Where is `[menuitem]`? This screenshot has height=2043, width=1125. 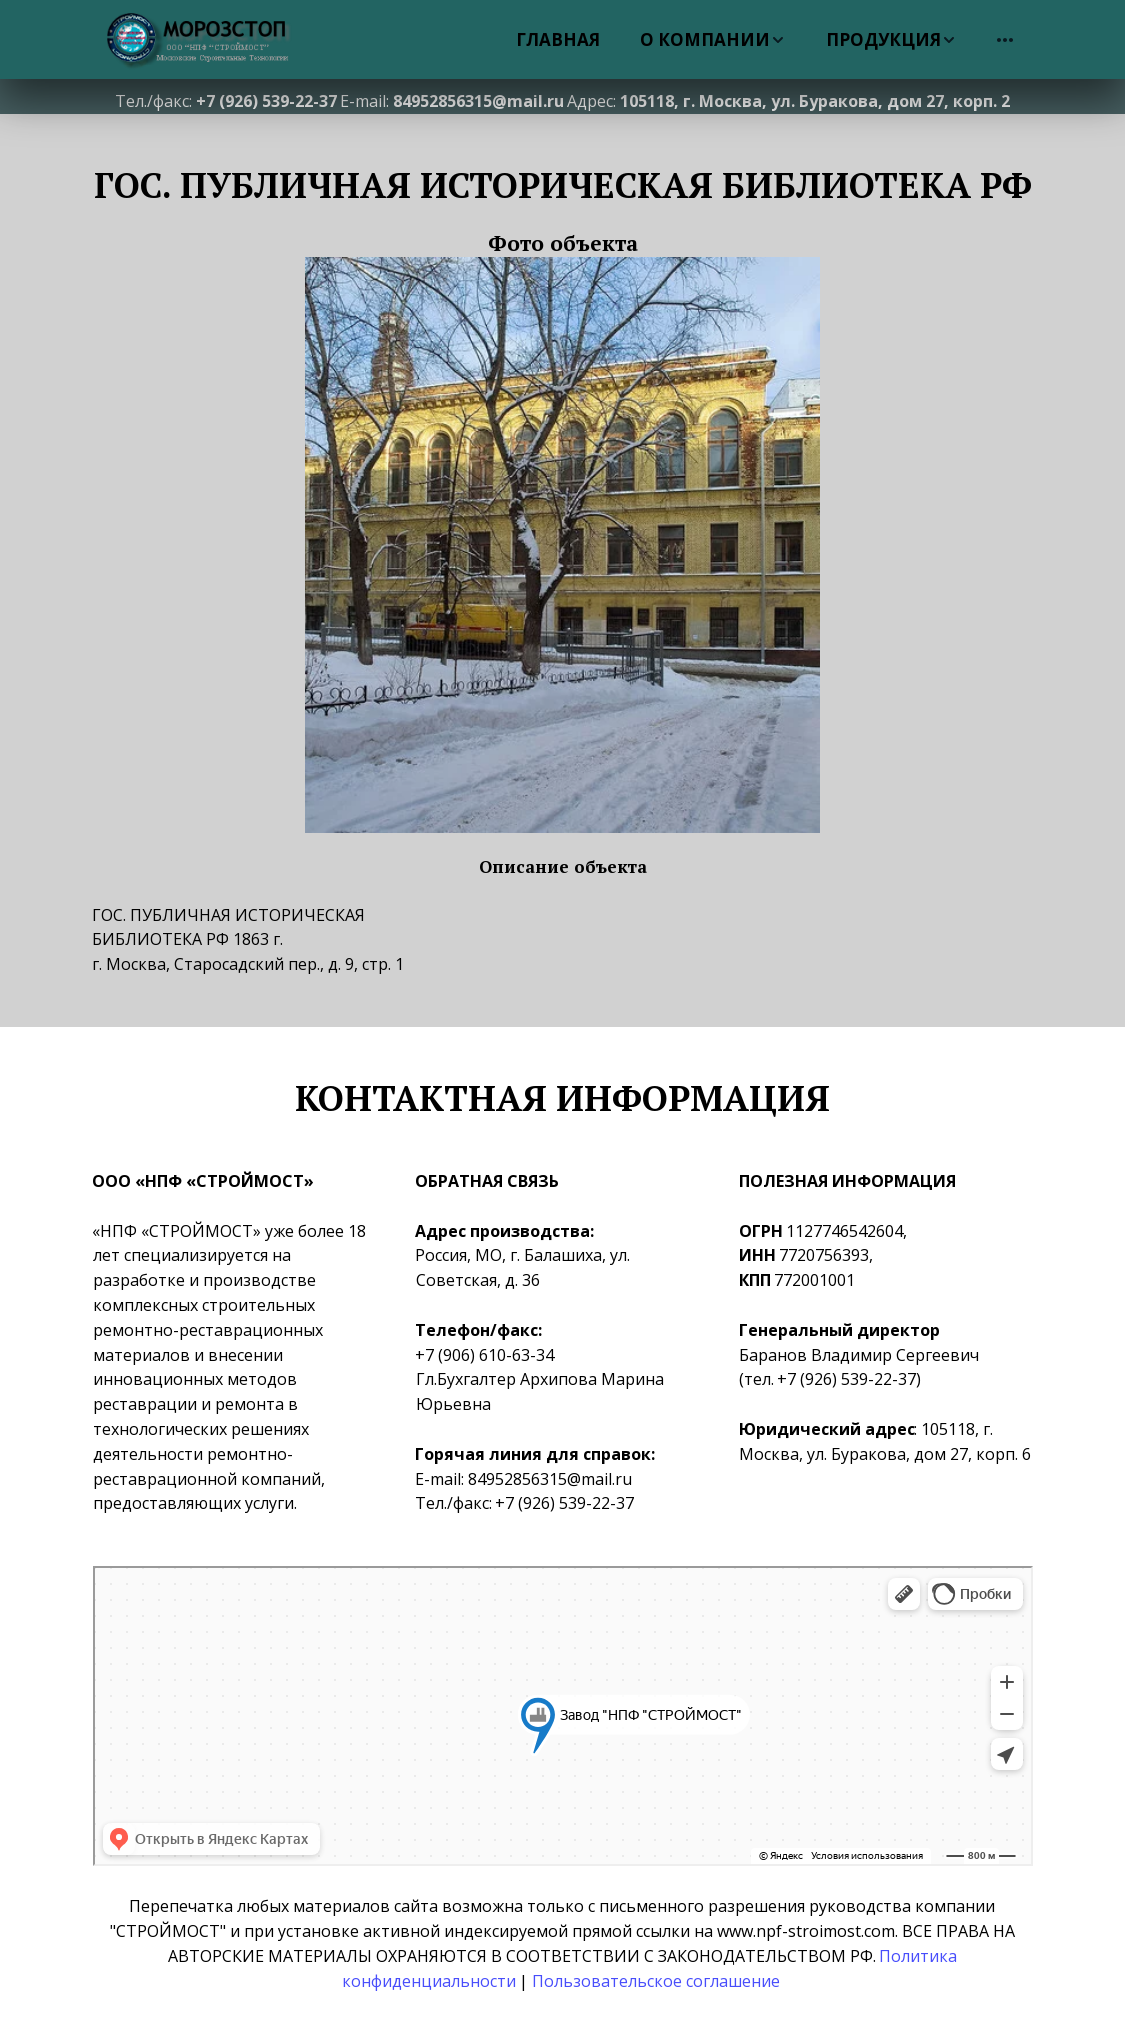 [menuitem] is located at coordinates (558, 39).